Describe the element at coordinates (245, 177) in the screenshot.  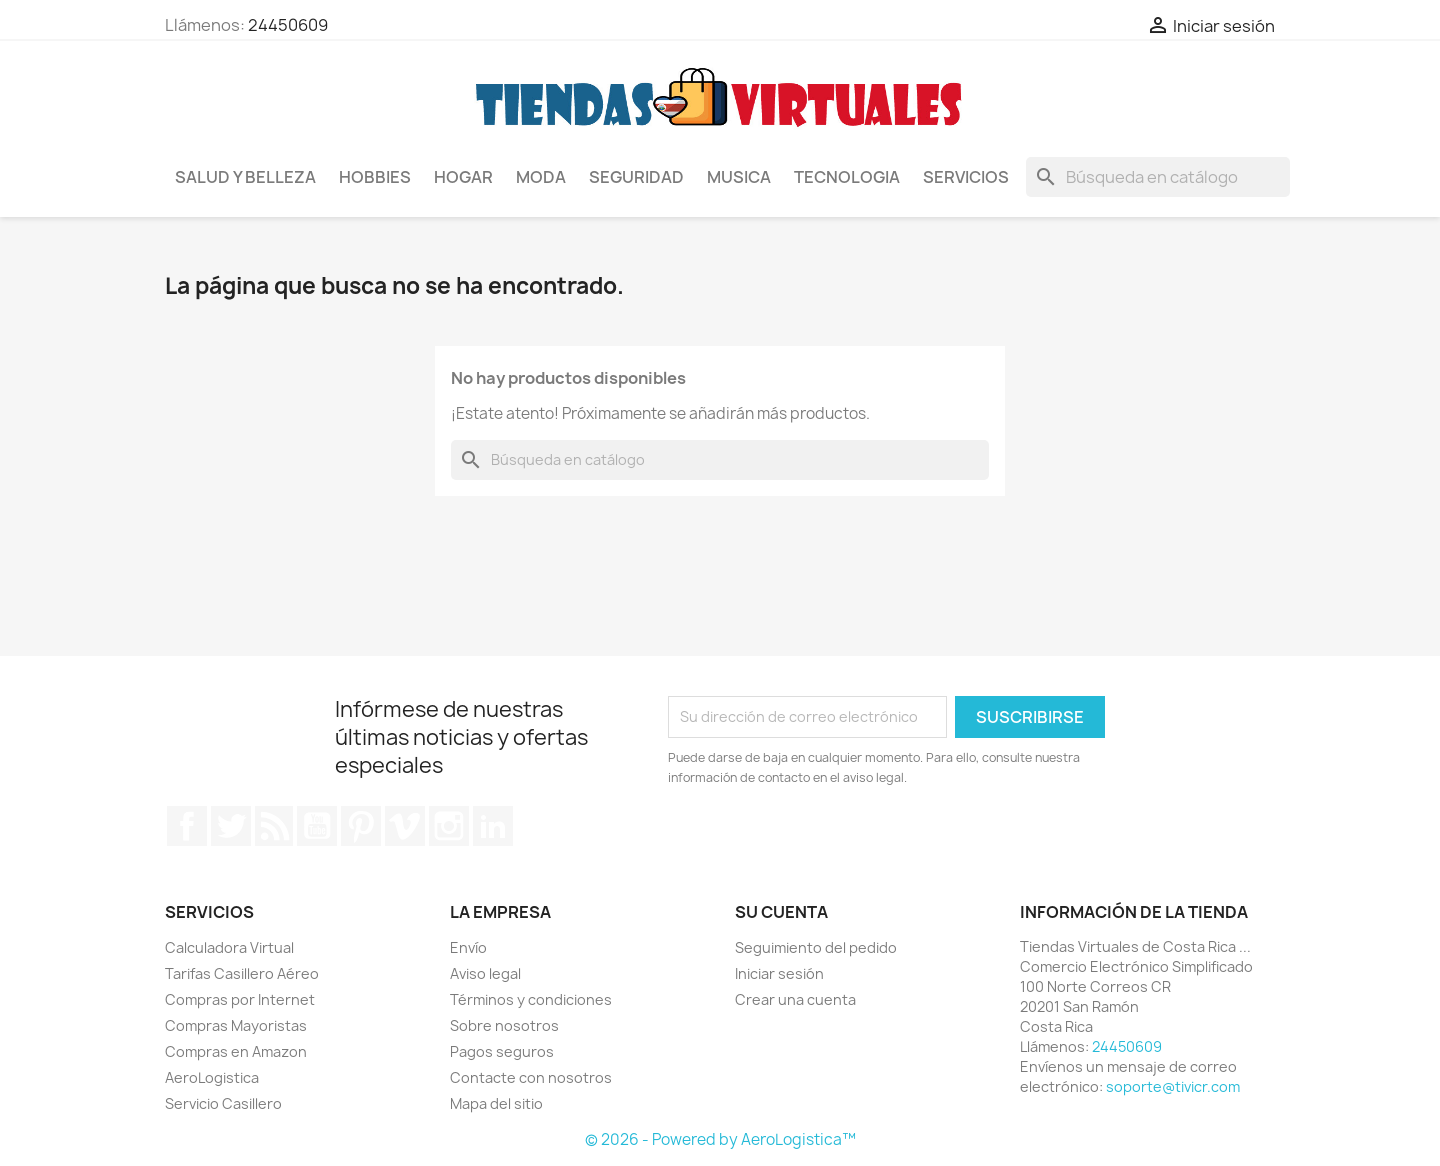
I see `Salud y Belleza` at that location.